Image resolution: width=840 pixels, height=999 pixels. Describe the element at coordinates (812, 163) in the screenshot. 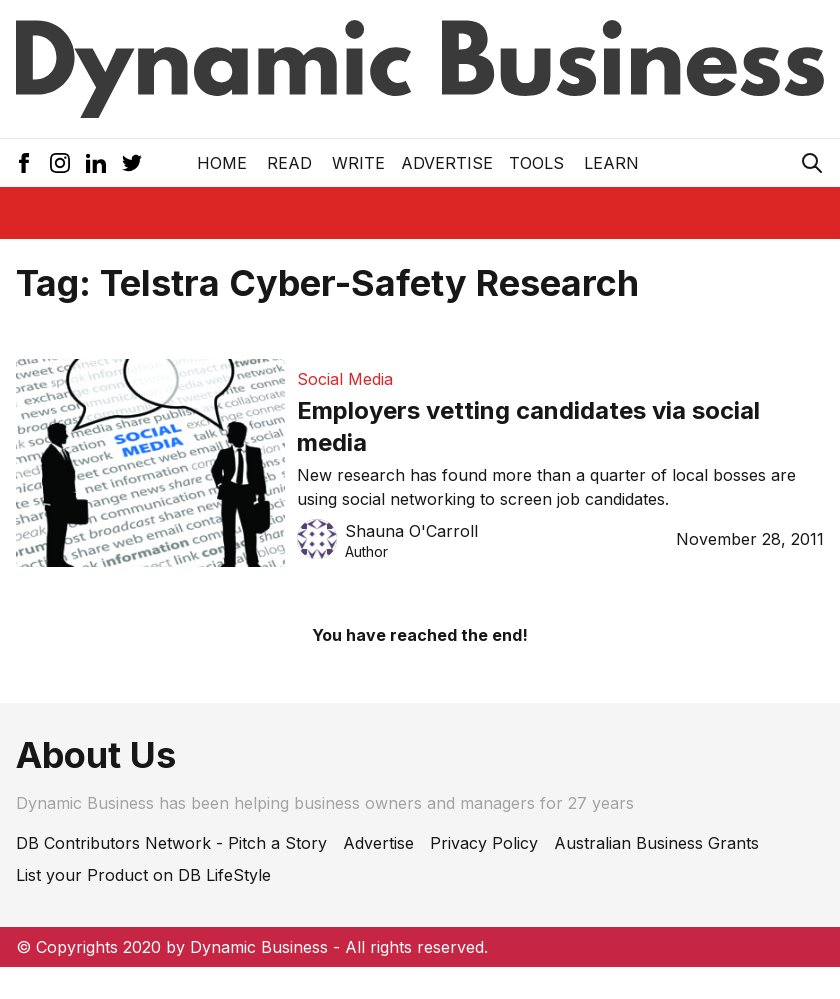

I see `[Search Icon]` at that location.